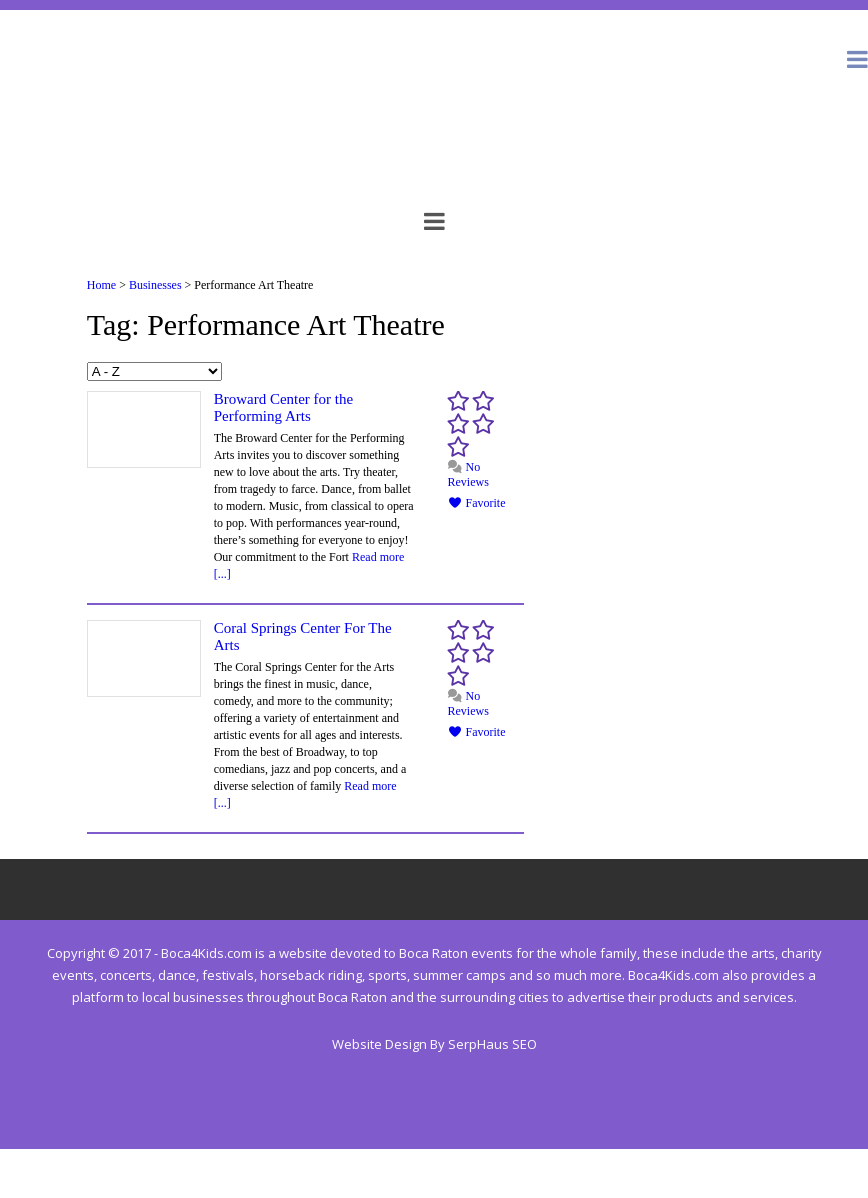 The image size is (868, 1198). What do you see at coordinates (284, 407) in the screenshot?
I see `Broward Center for the Performing Arts` at bounding box center [284, 407].